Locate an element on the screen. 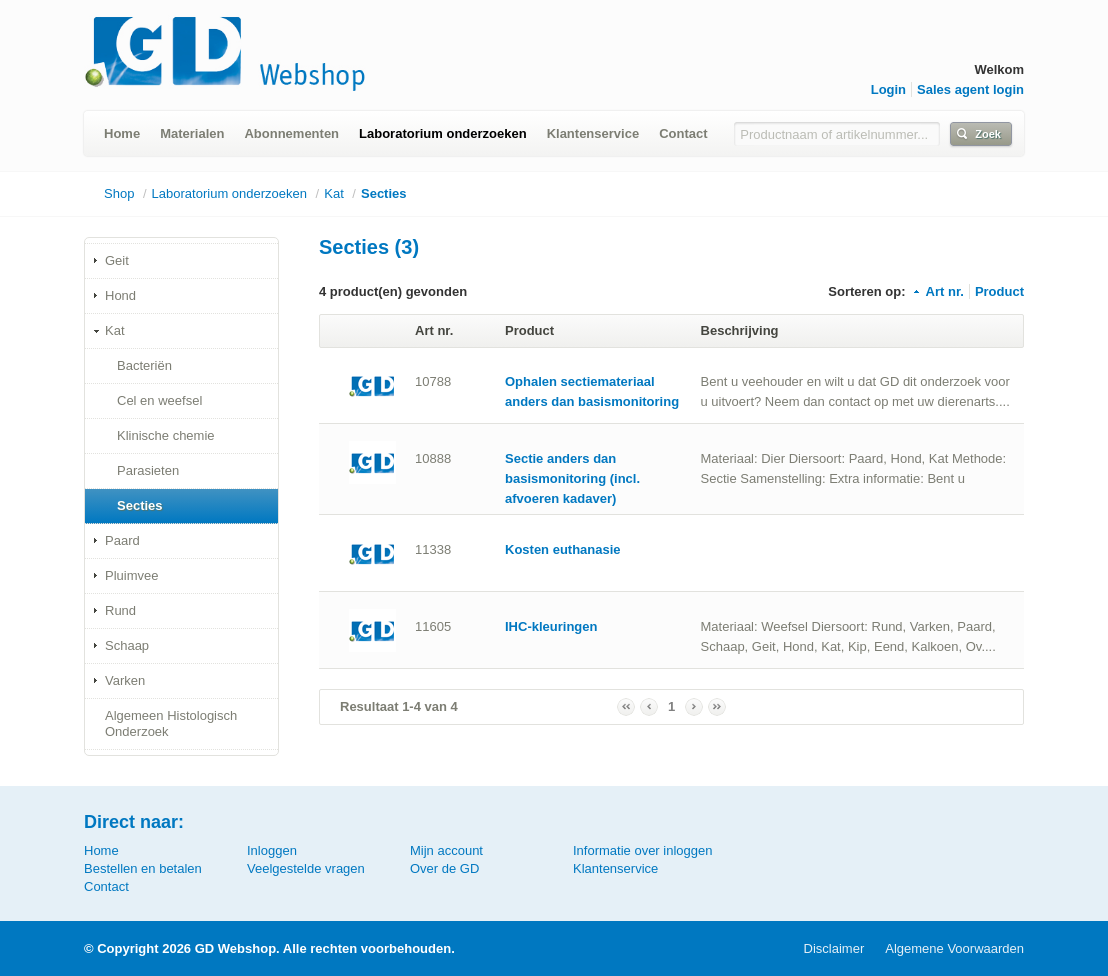  Sorteren op: is located at coordinates (866, 291).